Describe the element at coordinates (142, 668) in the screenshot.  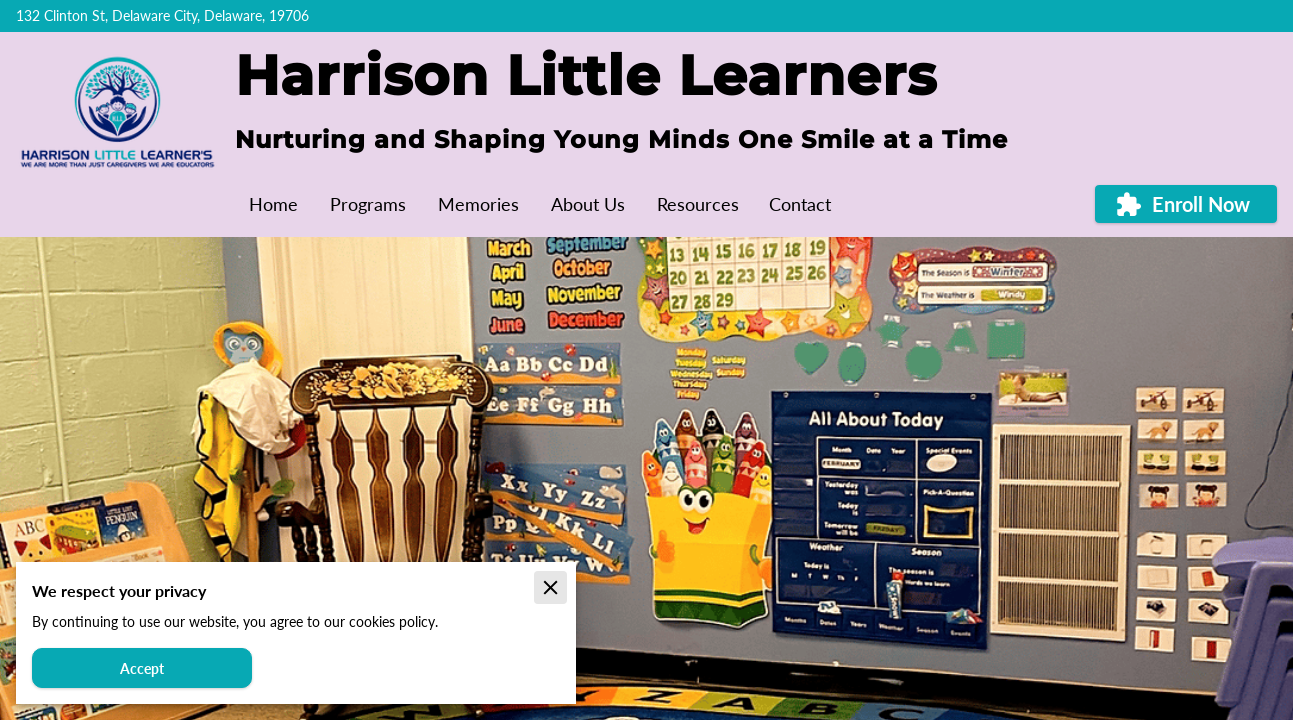
I see `Accept` at that location.